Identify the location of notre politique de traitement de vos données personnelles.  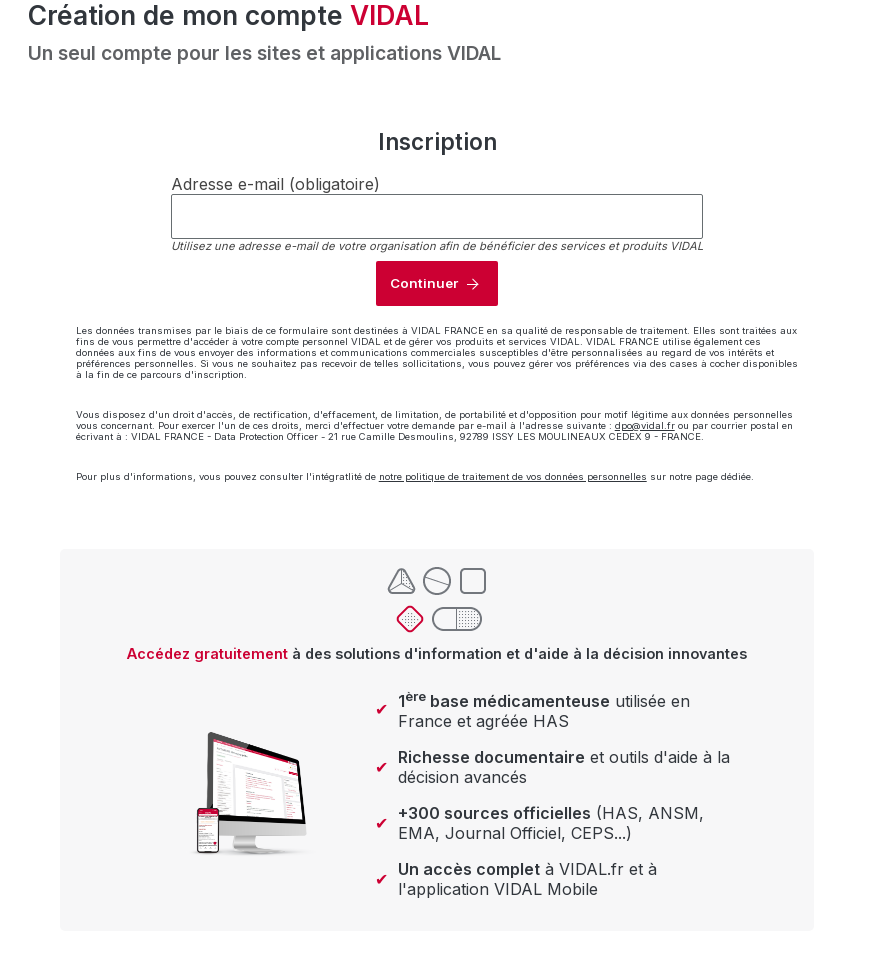
(513, 476).